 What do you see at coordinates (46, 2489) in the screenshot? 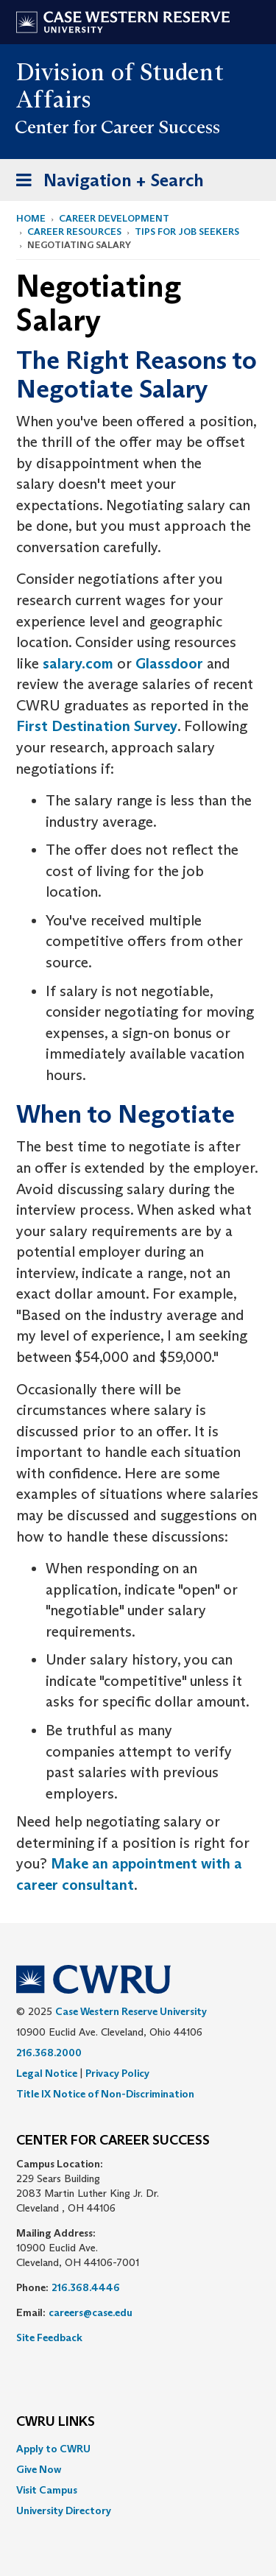
I see `Visit Campus` at bounding box center [46, 2489].